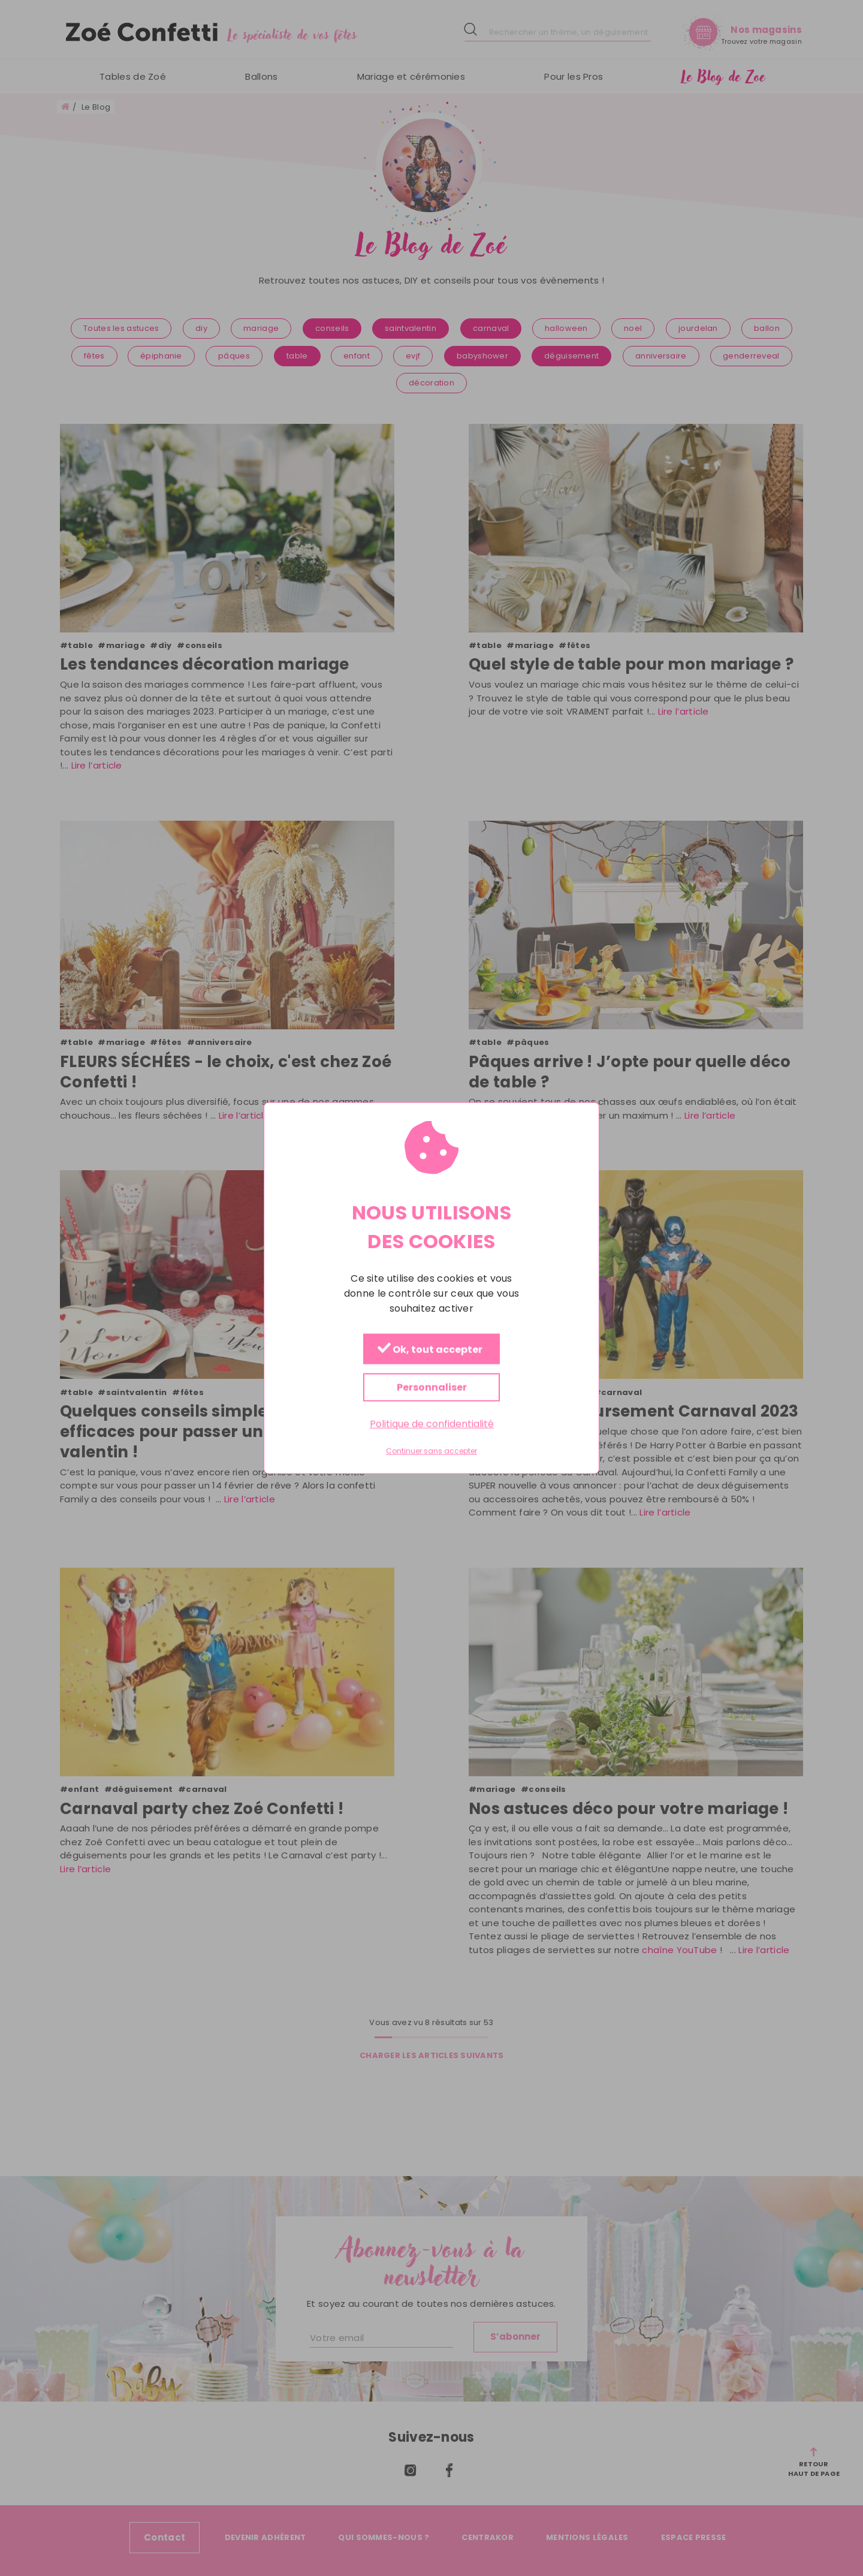 Image resolution: width=863 pixels, height=2576 pixels. Describe the element at coordinates (431, 1451) in the screenshot. I see `Continuer sans accepter` at that location.